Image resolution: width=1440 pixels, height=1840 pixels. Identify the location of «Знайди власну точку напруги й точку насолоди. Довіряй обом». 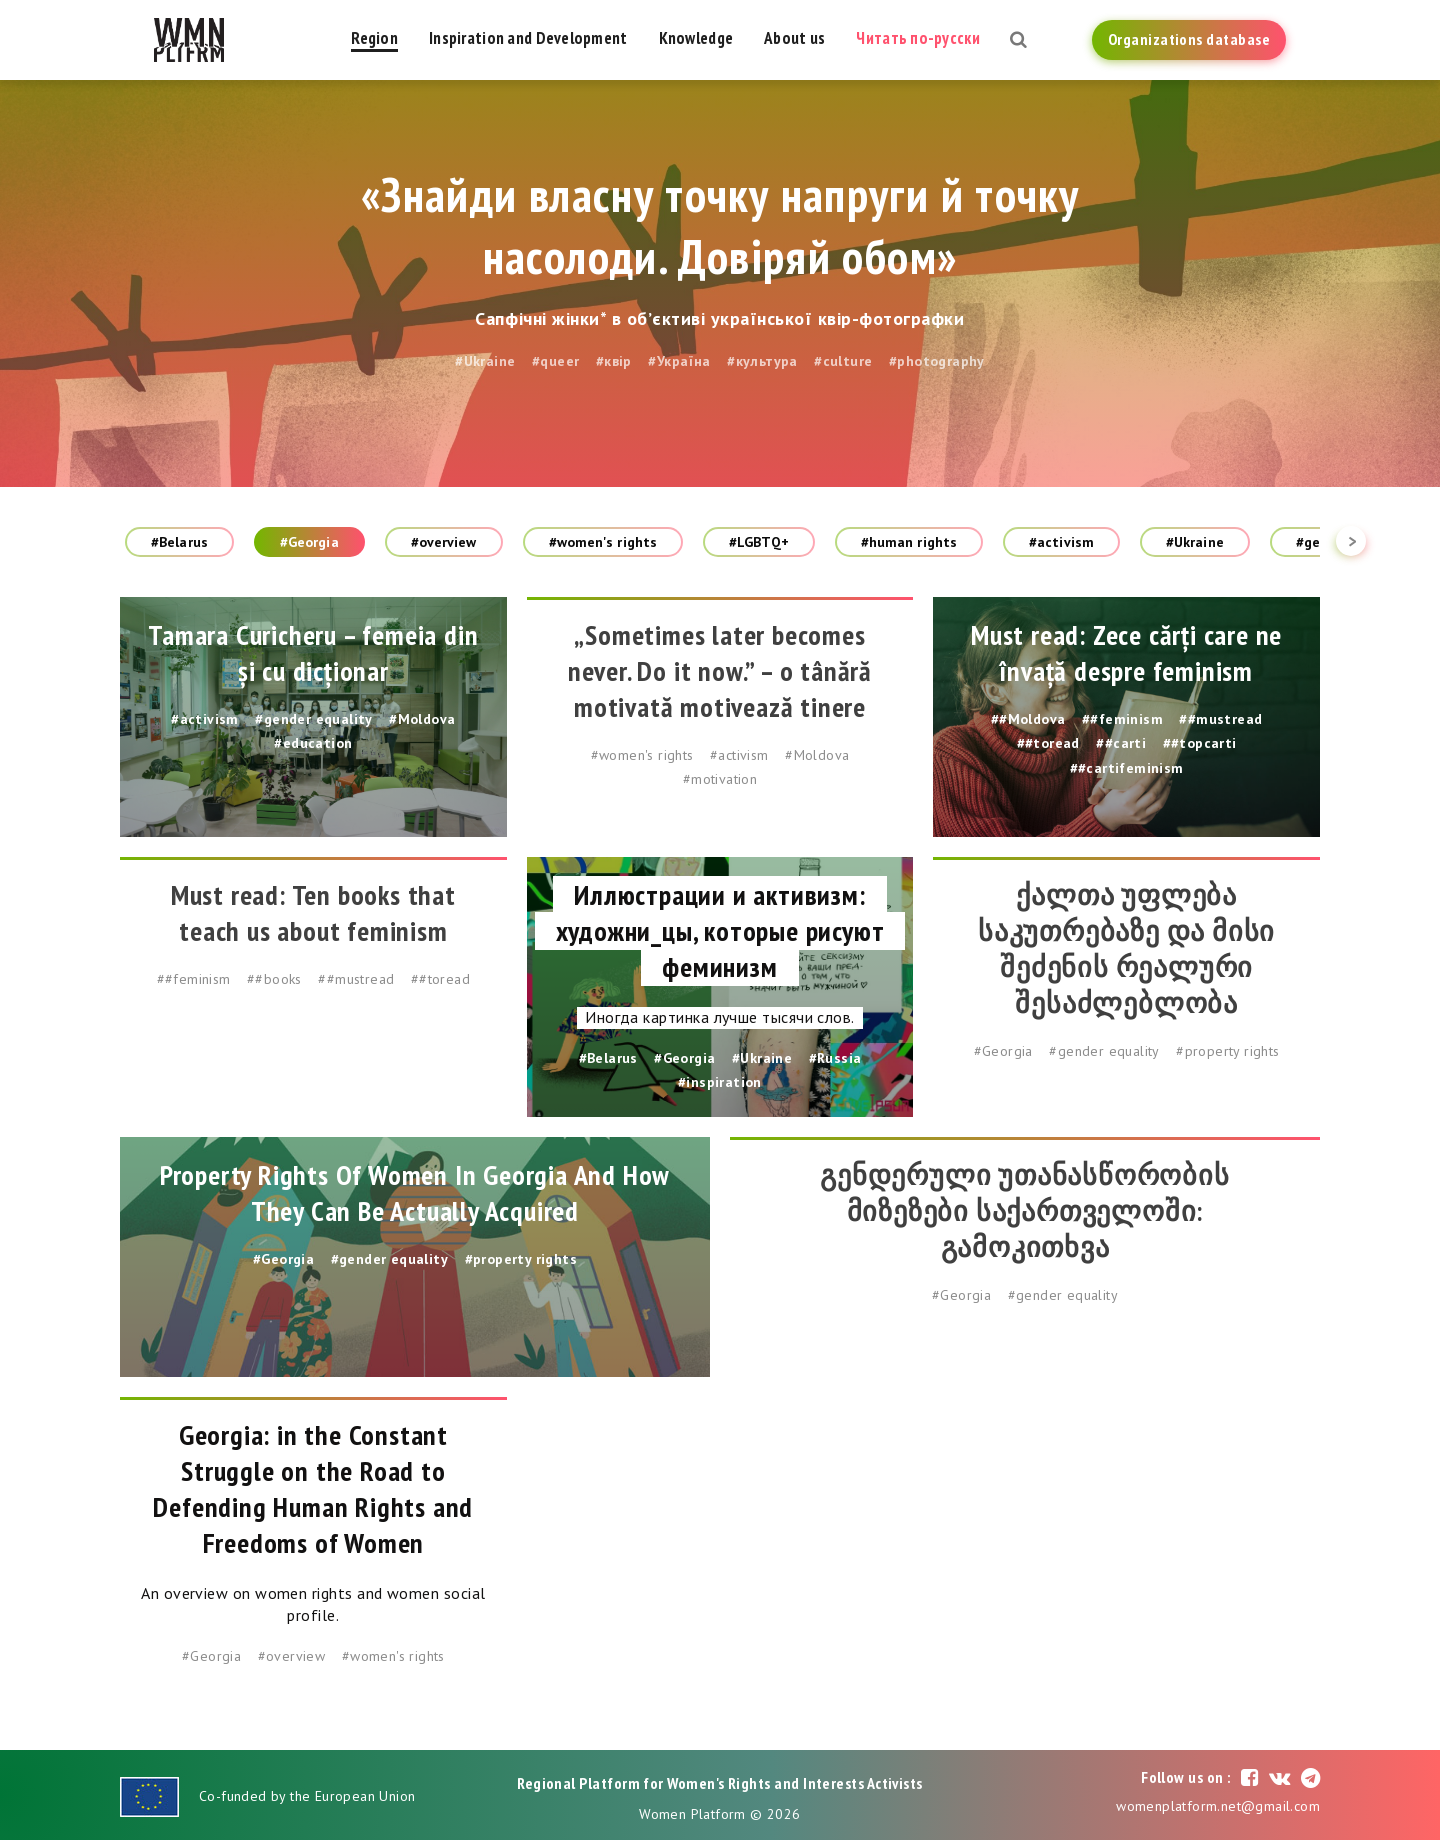
(720, 225).